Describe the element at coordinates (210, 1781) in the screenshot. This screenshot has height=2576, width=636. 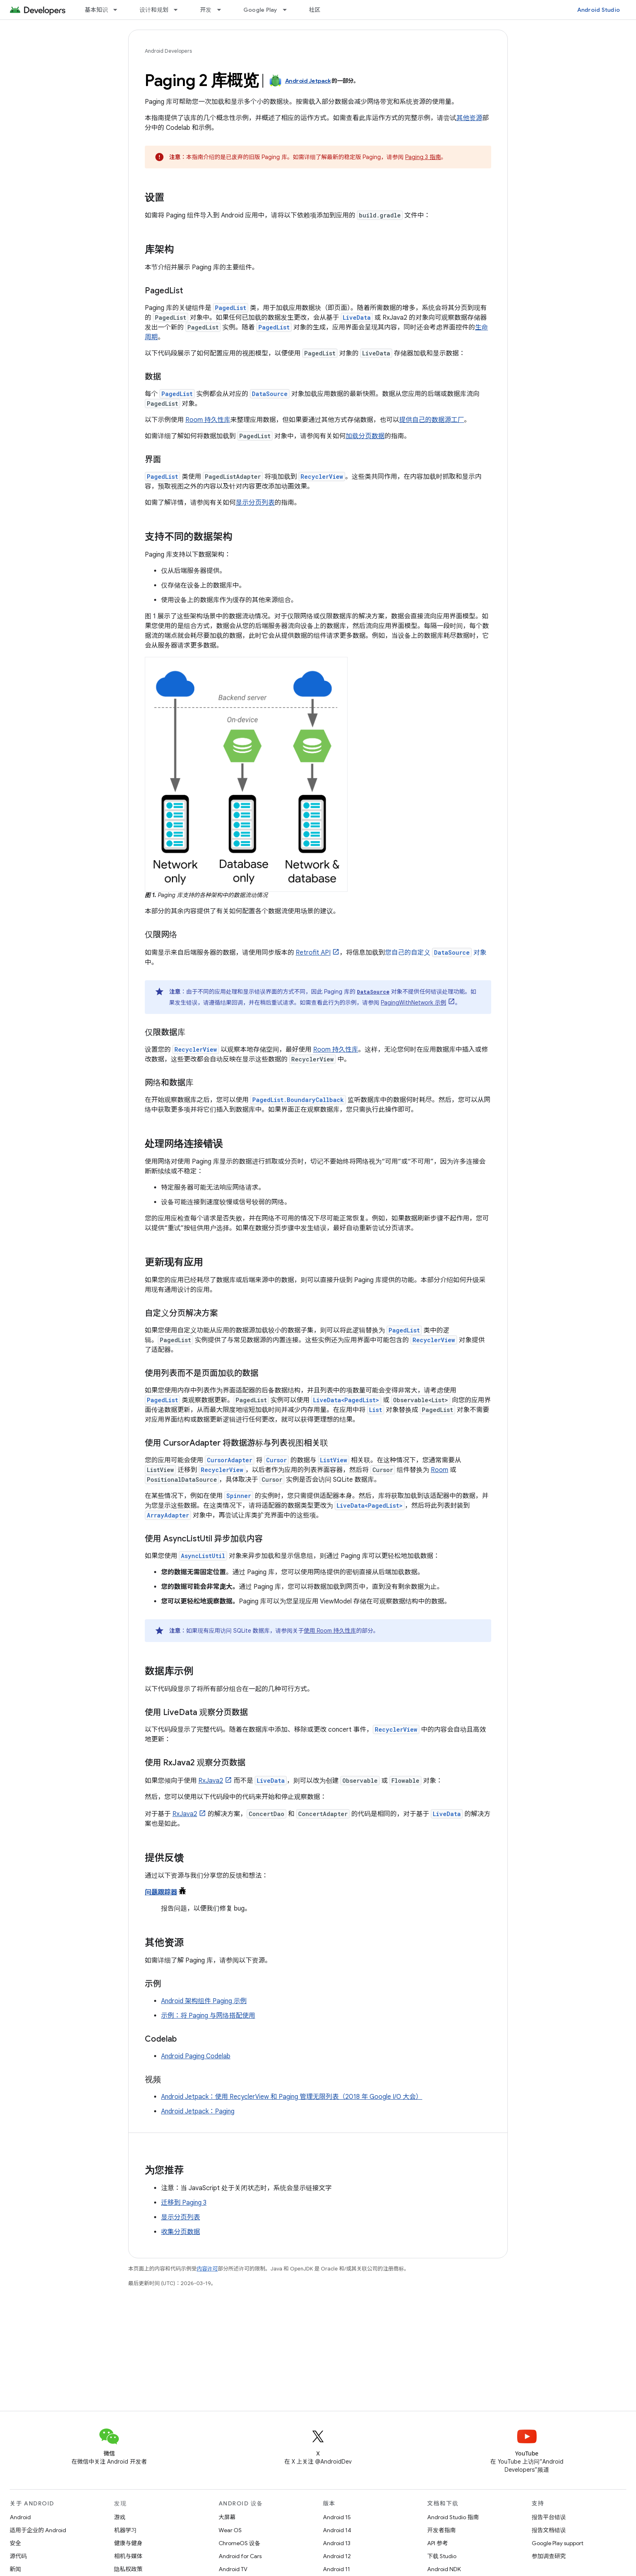
I see `RxJava2` at that location.